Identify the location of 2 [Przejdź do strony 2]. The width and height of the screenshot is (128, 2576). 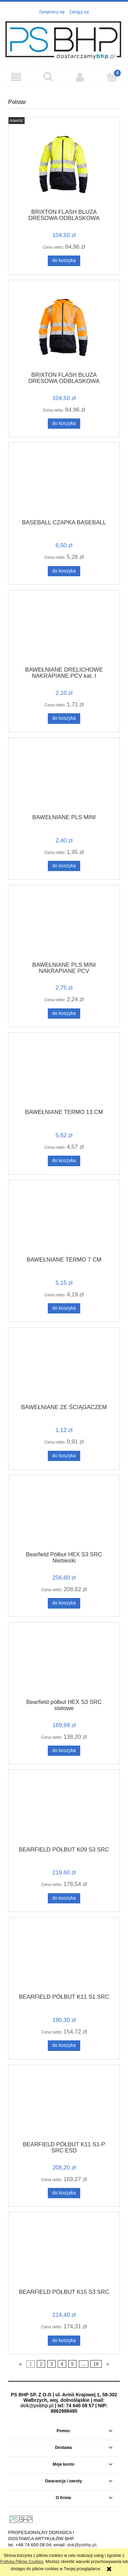
(41, 2364).